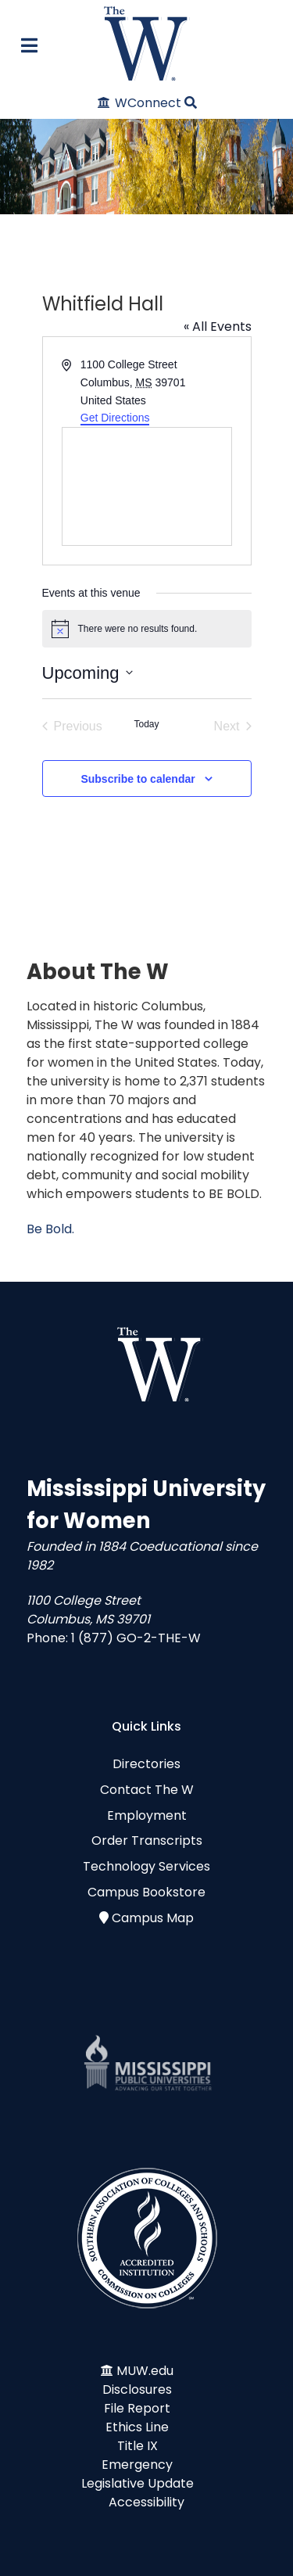 The width and height of the screenshot is (293, 2576). Describe the element at coordinates (147, 1815) in the screenshot. I see `Employment` at that location.